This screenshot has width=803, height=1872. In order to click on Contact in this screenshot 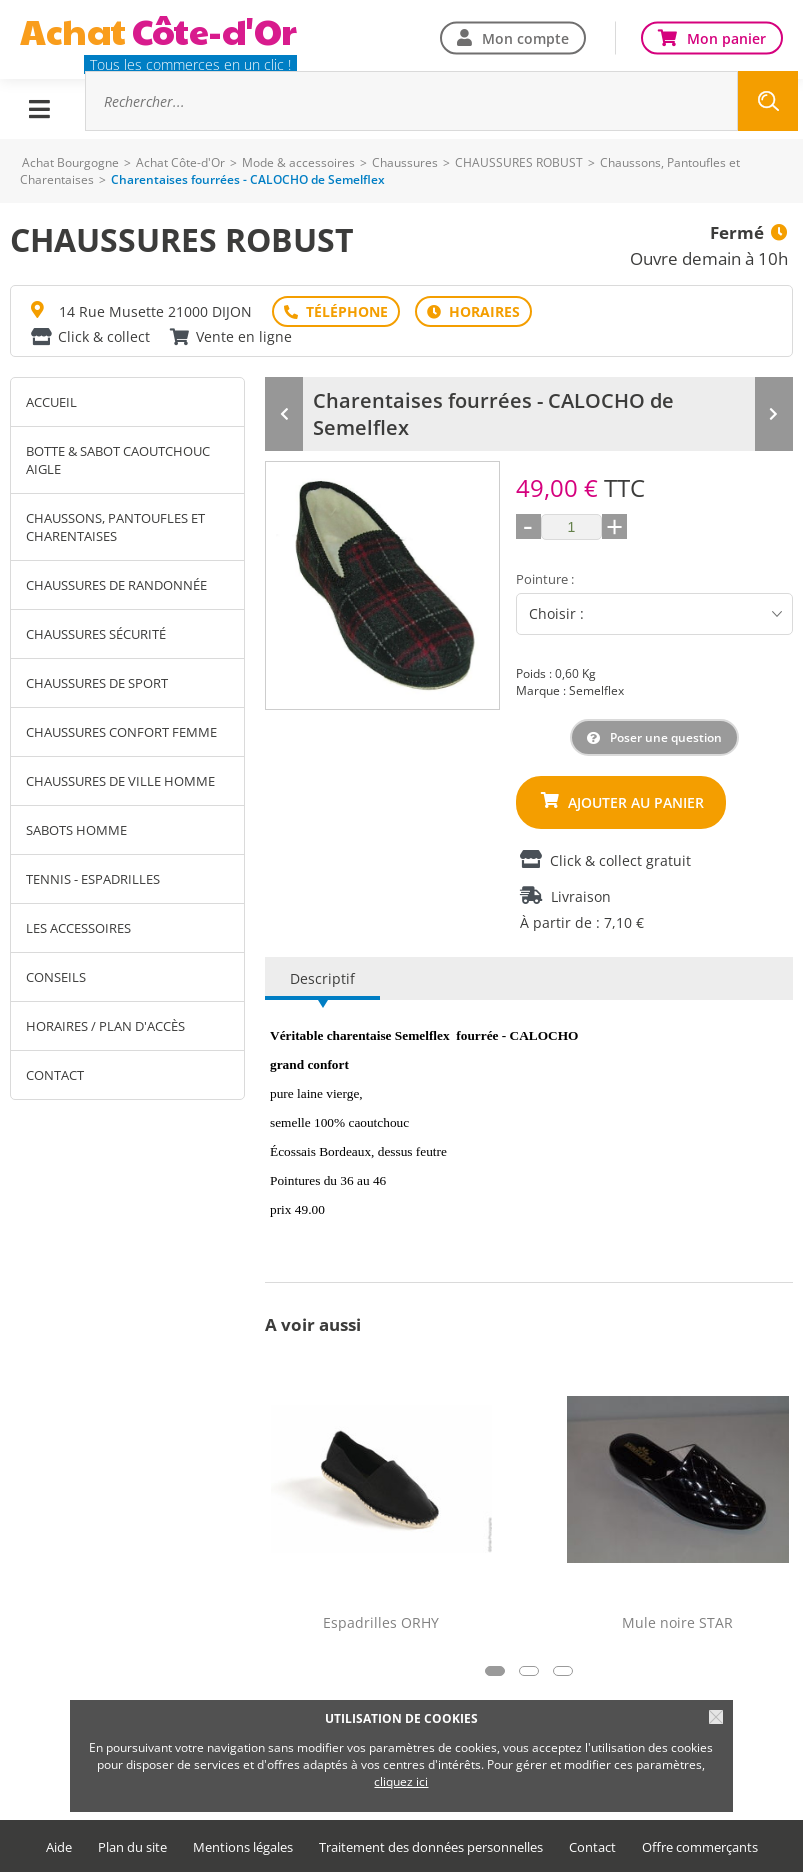, I will do `click(55, 1075)`.